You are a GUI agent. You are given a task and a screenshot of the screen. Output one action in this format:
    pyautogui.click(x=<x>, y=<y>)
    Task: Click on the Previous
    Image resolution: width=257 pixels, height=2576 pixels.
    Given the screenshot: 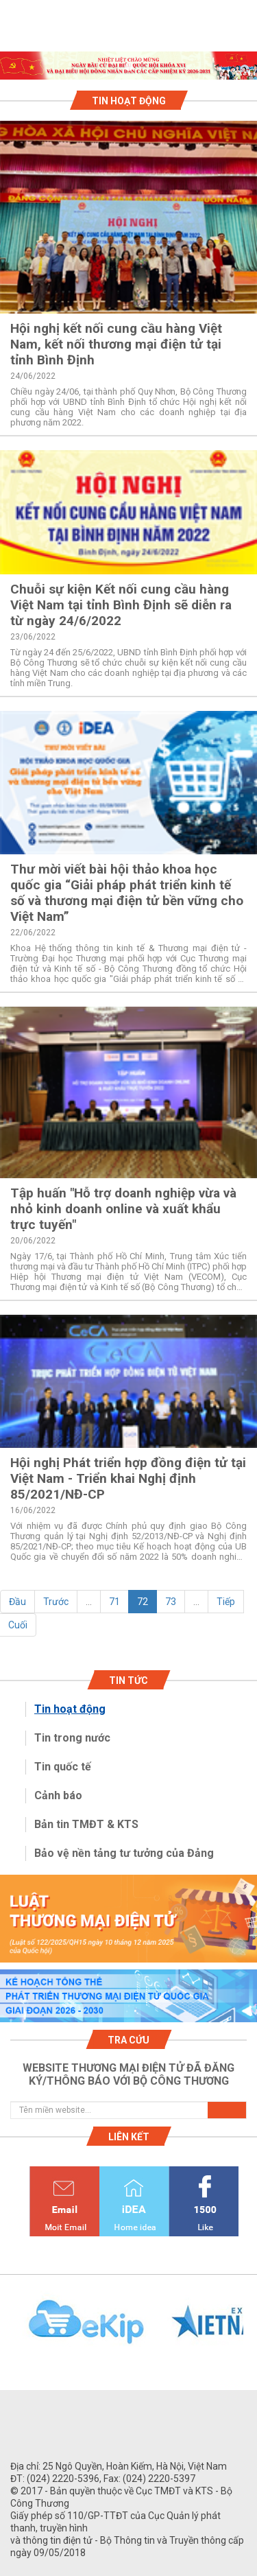 What is the action you would take?
    pyautogui.click(x=7, y=2330)
    